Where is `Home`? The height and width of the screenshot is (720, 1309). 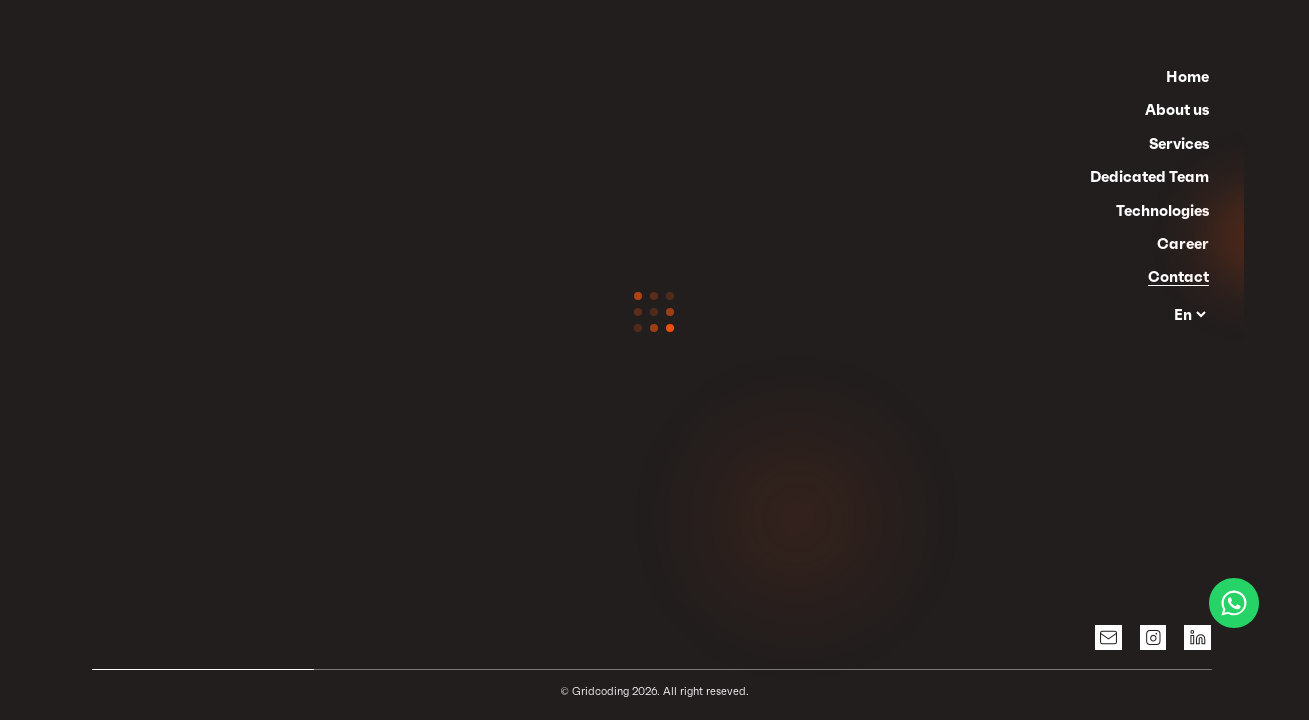
Home is located at coordinates (1187, 76).